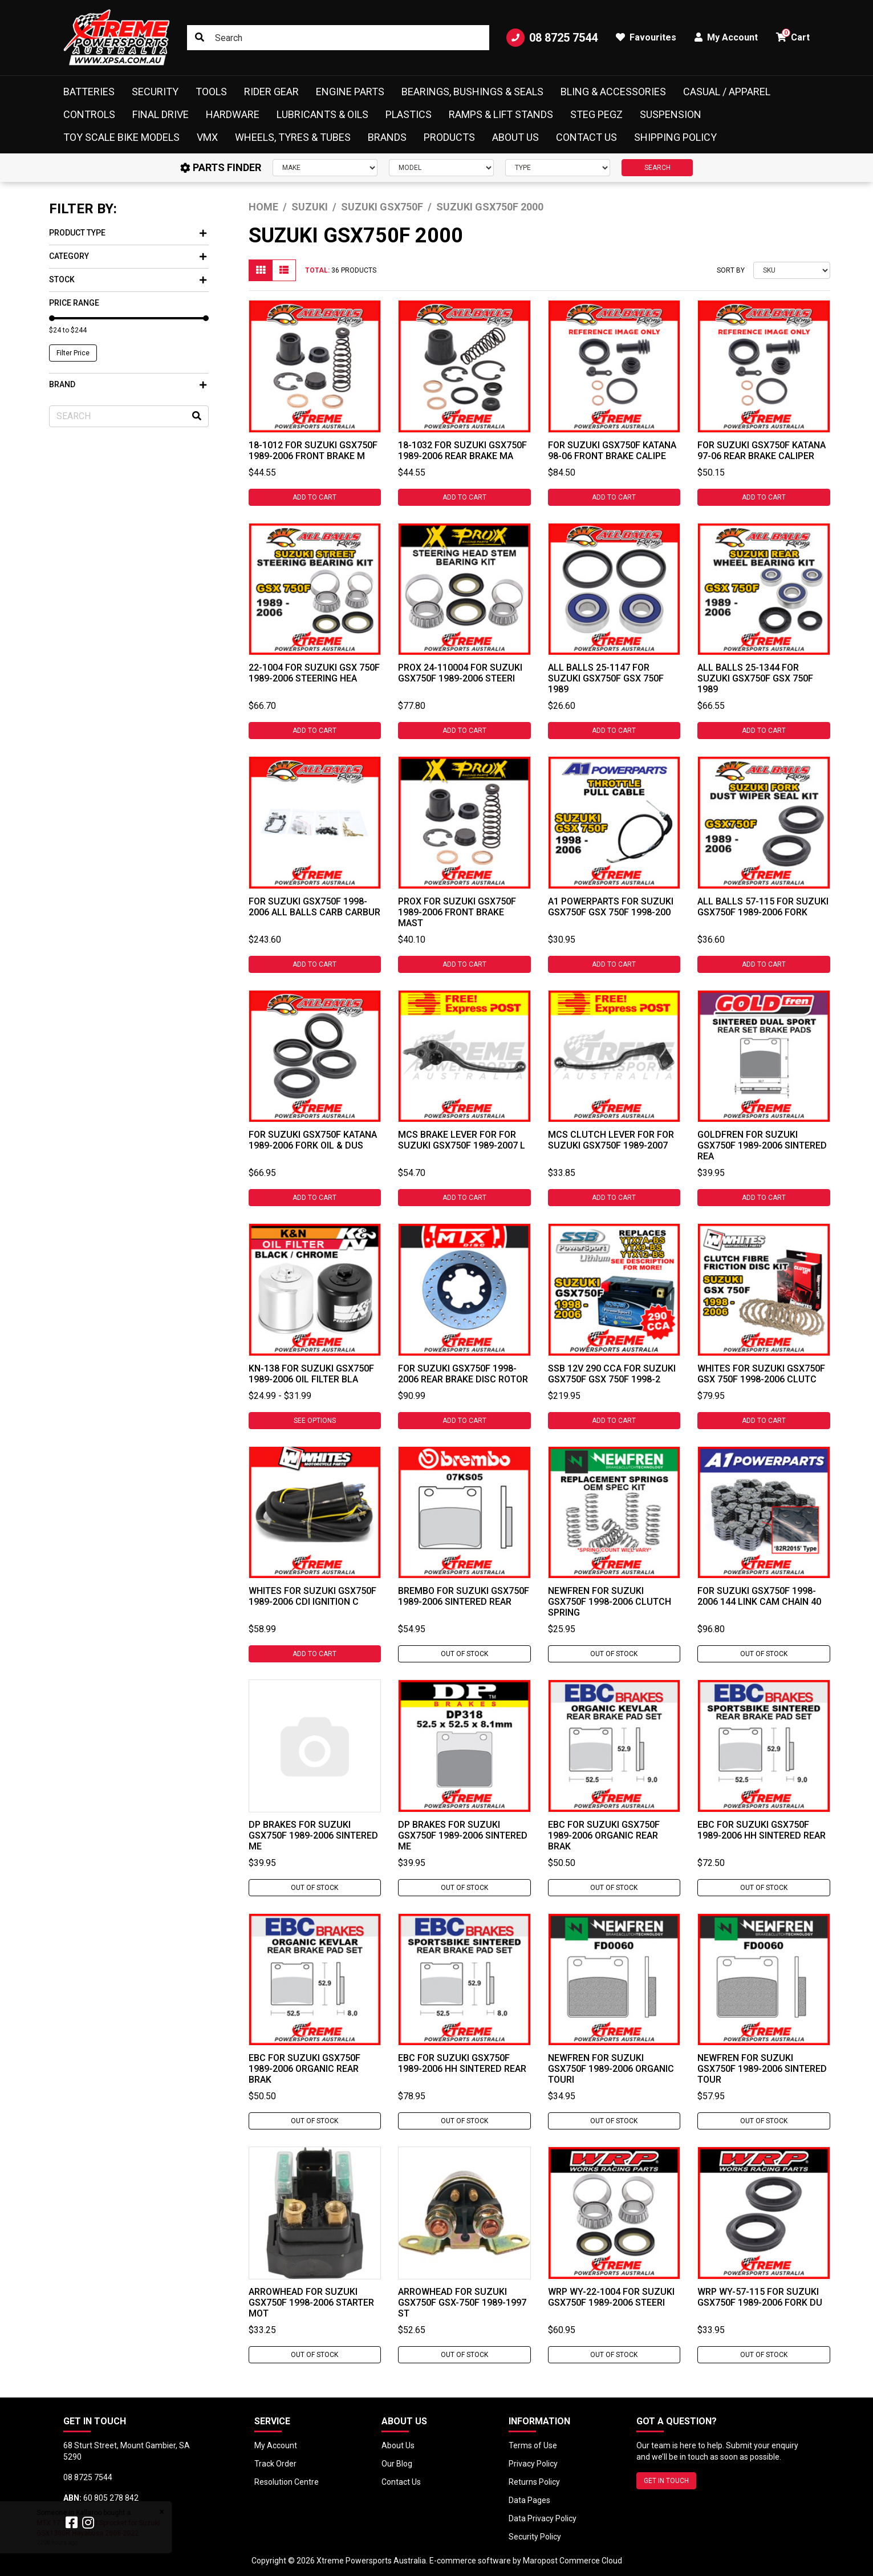 This screenshot has height=2576, width=873. Describe the element at coordinates (462, 450) in the screenshot. I see `18-1032 For Suzuki GSX750F 1989-2006 Rear Brake Ma` at that location.